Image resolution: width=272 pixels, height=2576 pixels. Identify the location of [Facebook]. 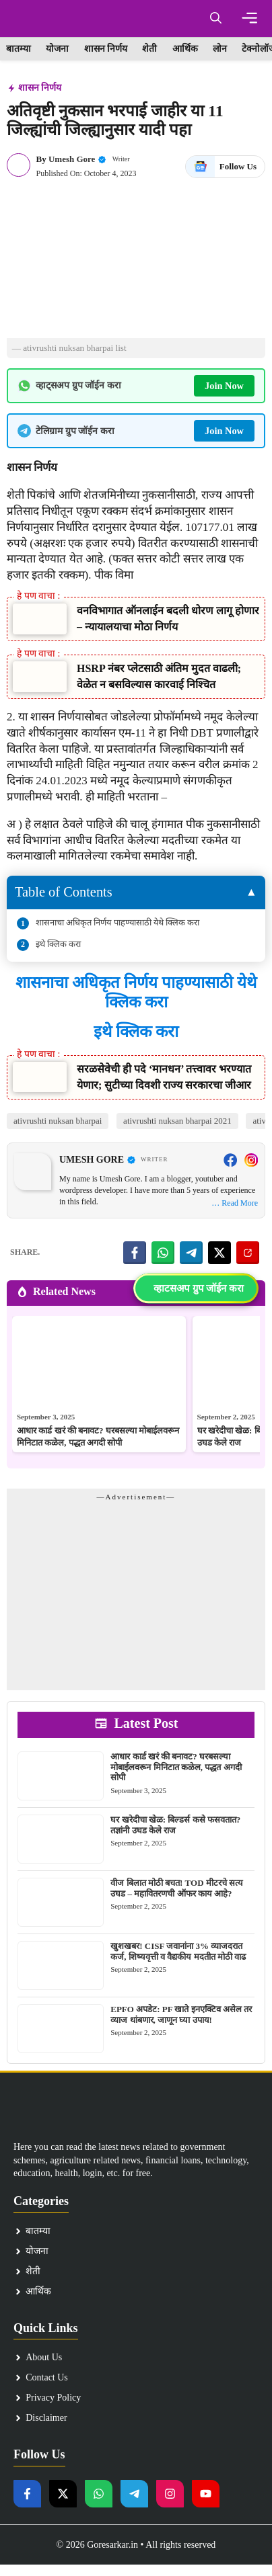
(230, 1160).